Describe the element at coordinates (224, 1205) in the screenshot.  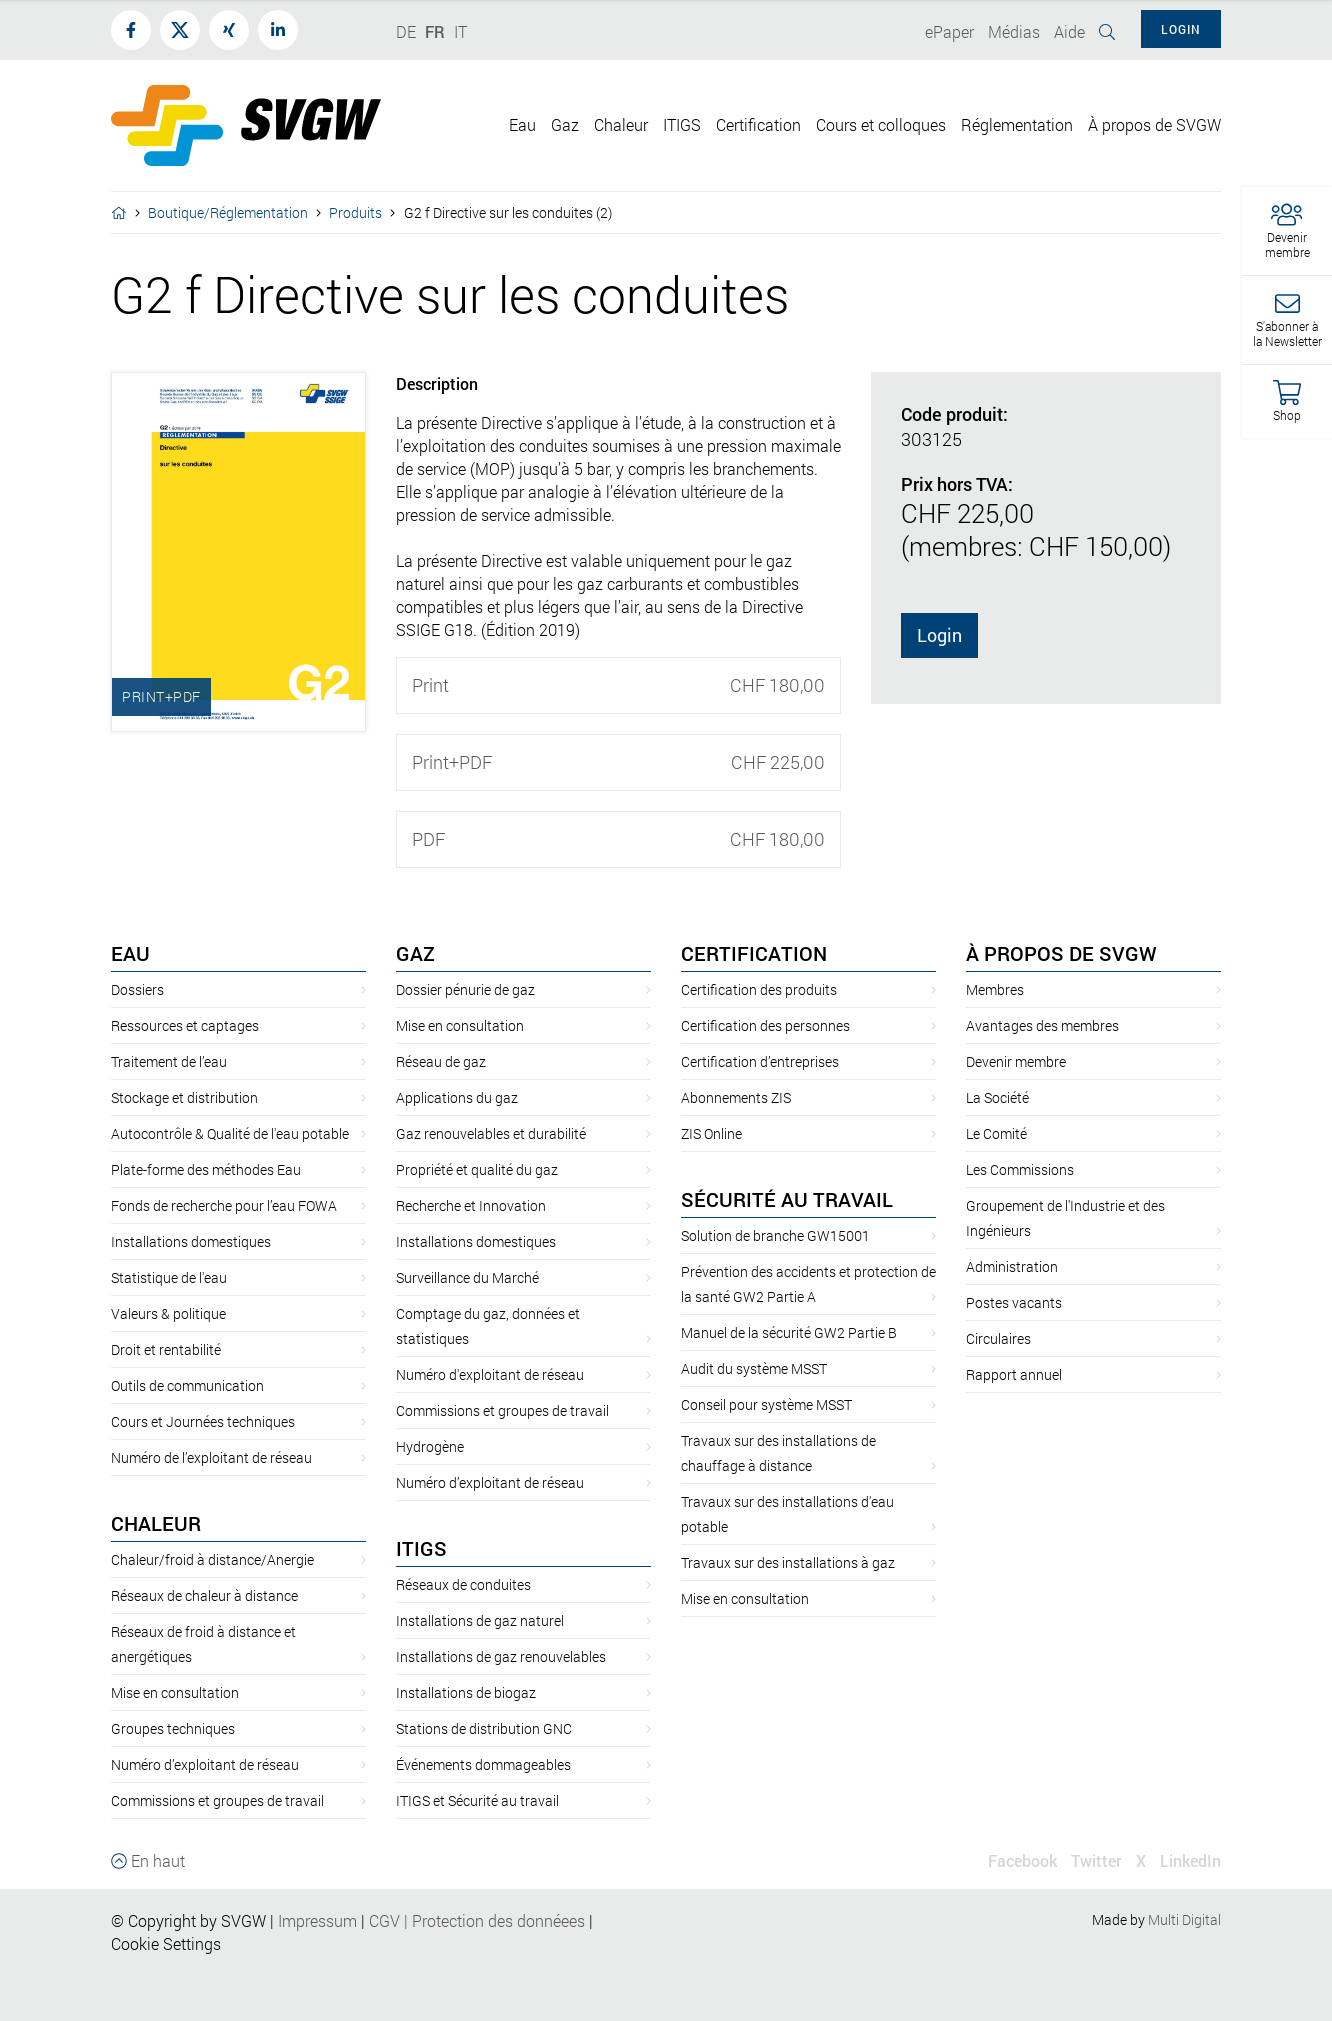
I see `Fonds de recherche pour l’eau FOWA` at that location.